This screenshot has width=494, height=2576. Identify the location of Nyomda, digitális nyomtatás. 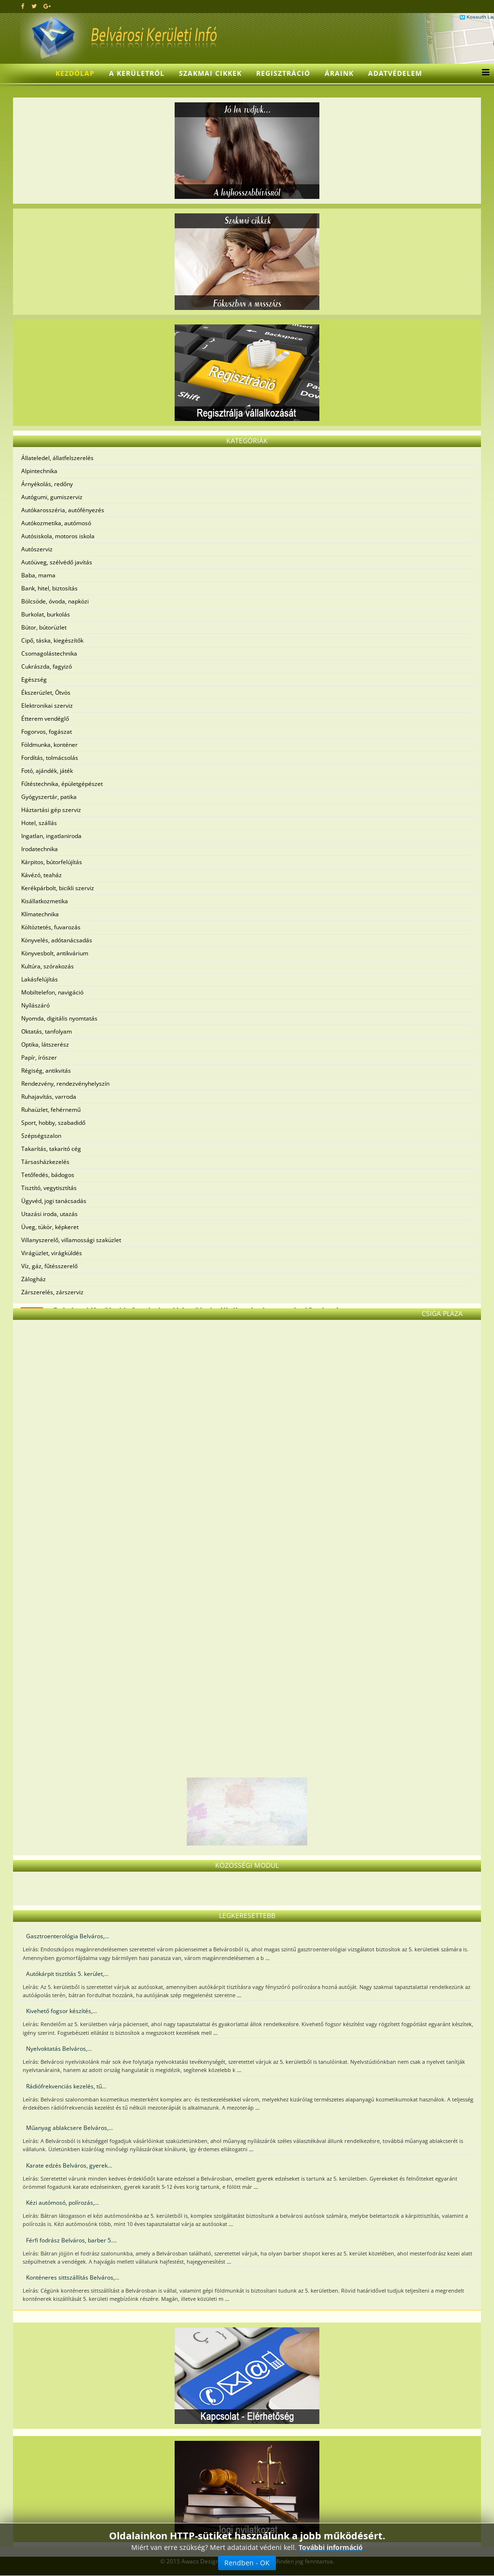
(59, 1018).